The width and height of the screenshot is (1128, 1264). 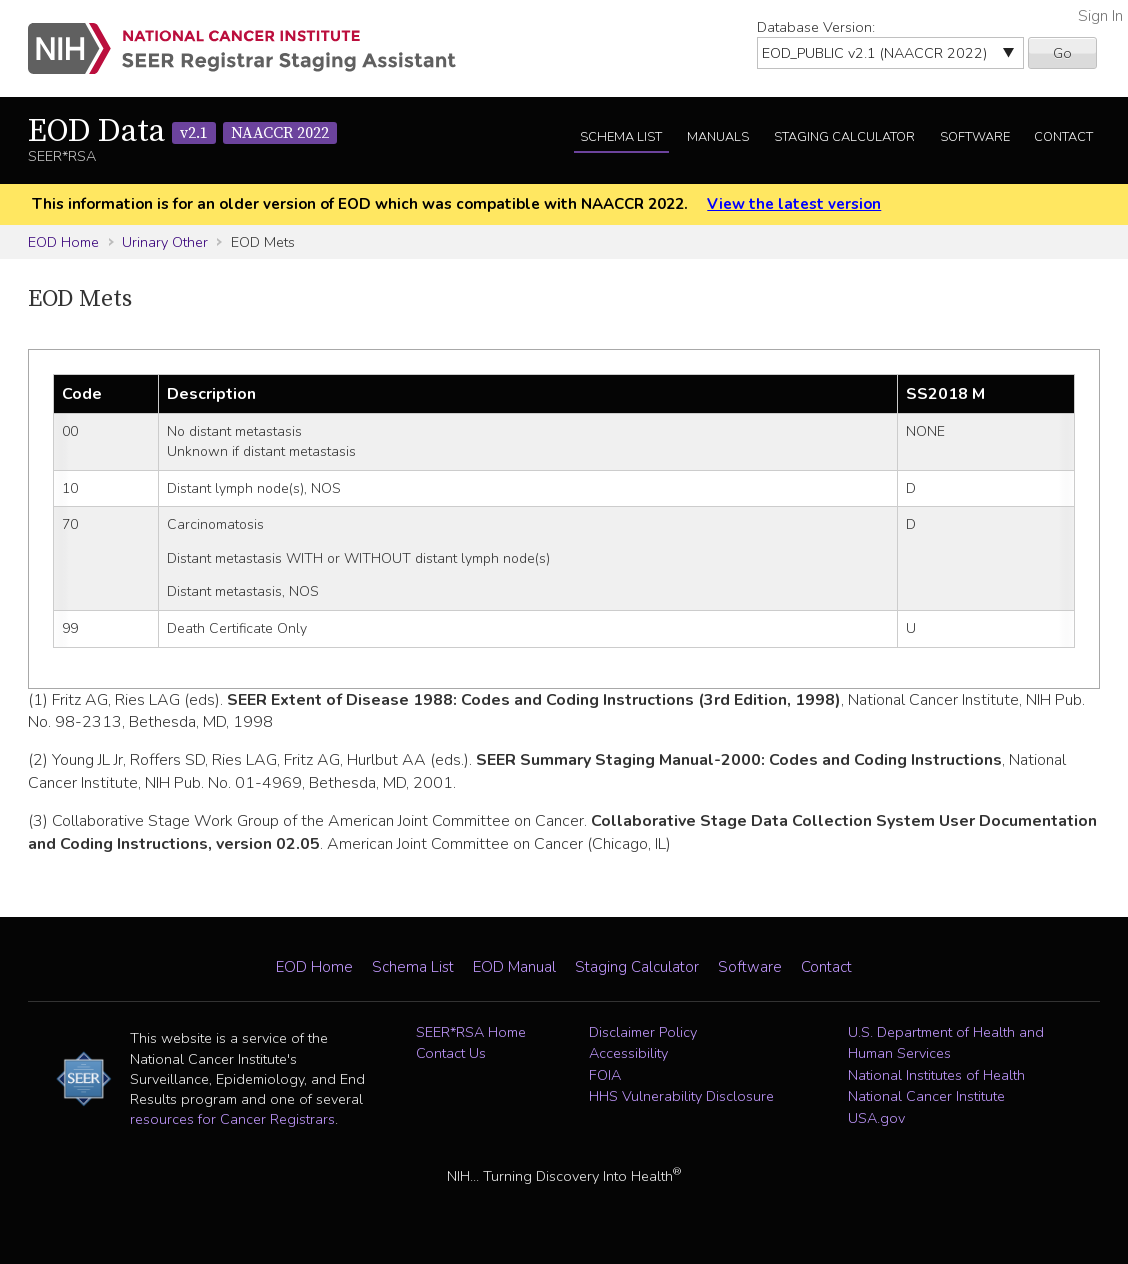 What do you see at coordinates (936, 1075) in the screenshot?
I see `National Institutes of Health` at bounding box center [936, 1075].